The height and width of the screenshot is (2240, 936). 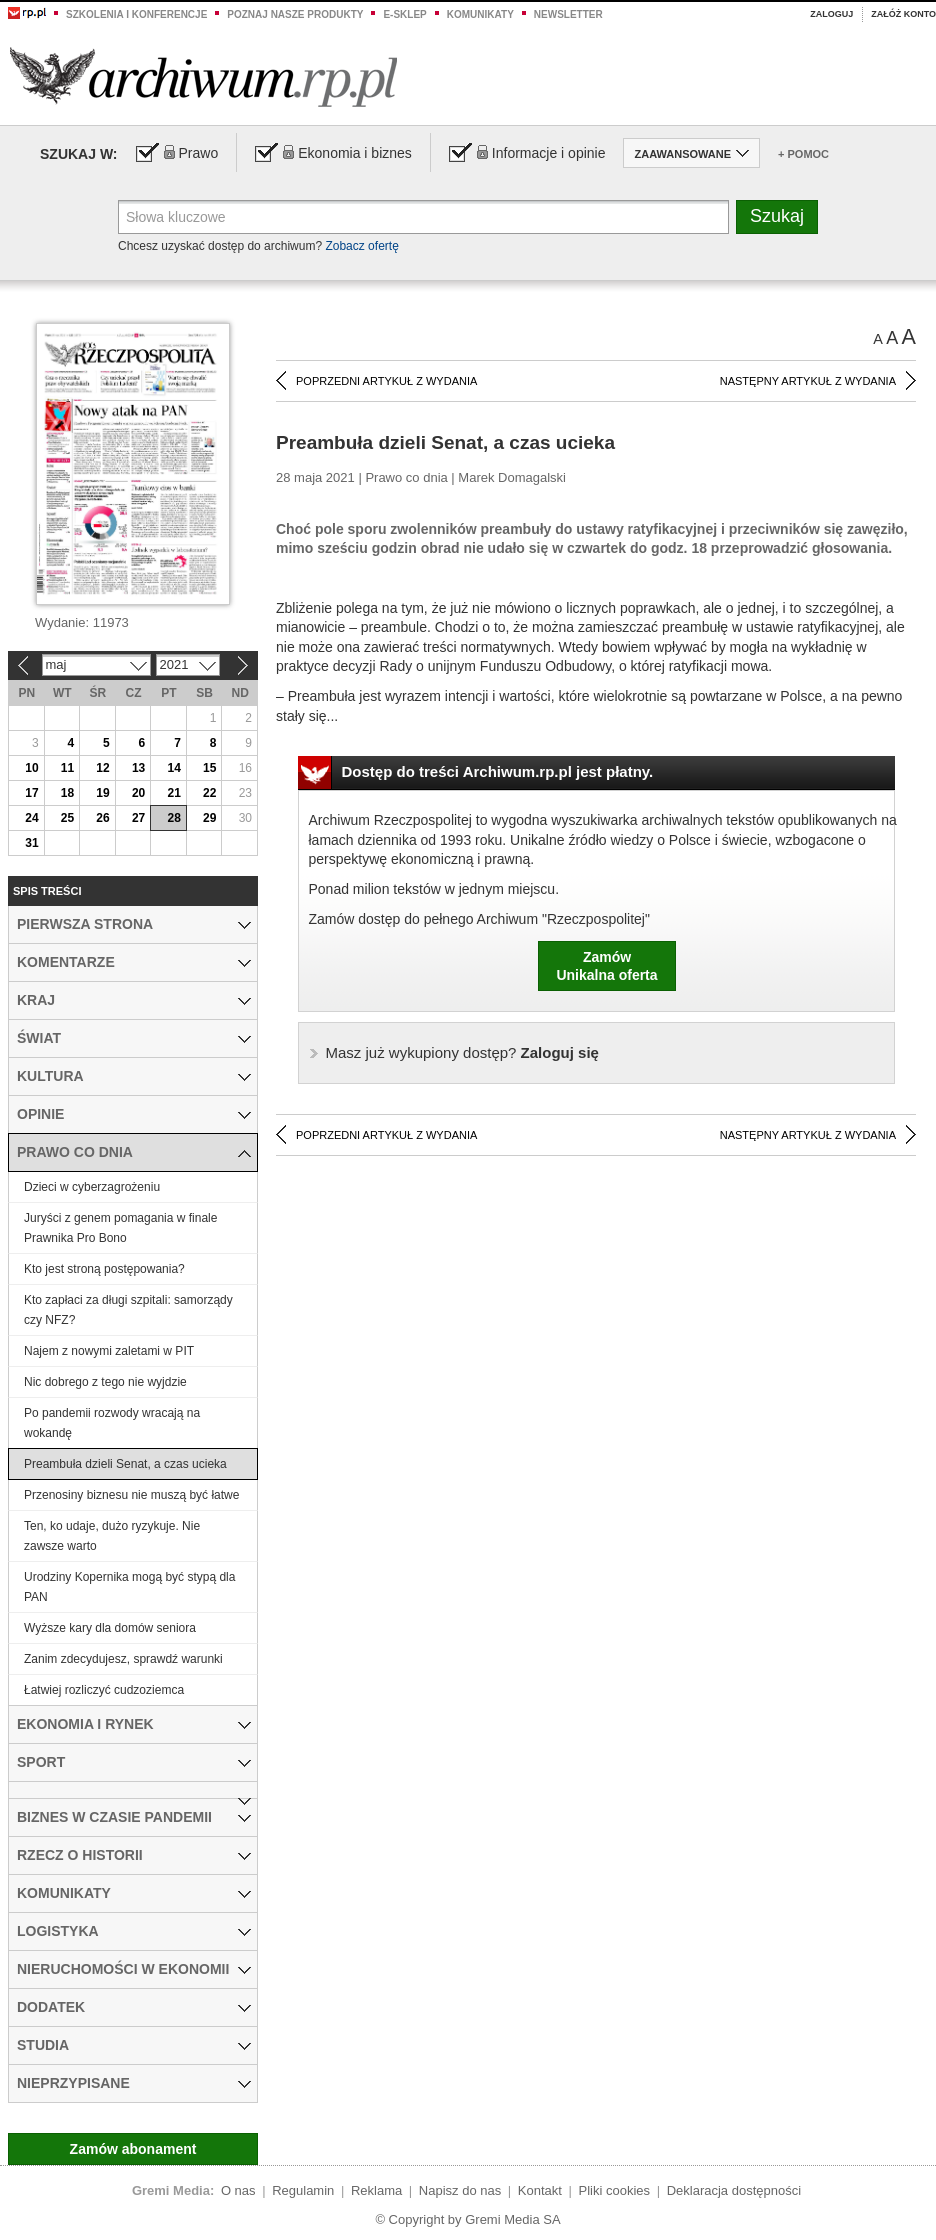 What do you see at coordinates (133, 2149) in the screenshot?
I see `Zamów abonament` at bounding box center [133, 2149].